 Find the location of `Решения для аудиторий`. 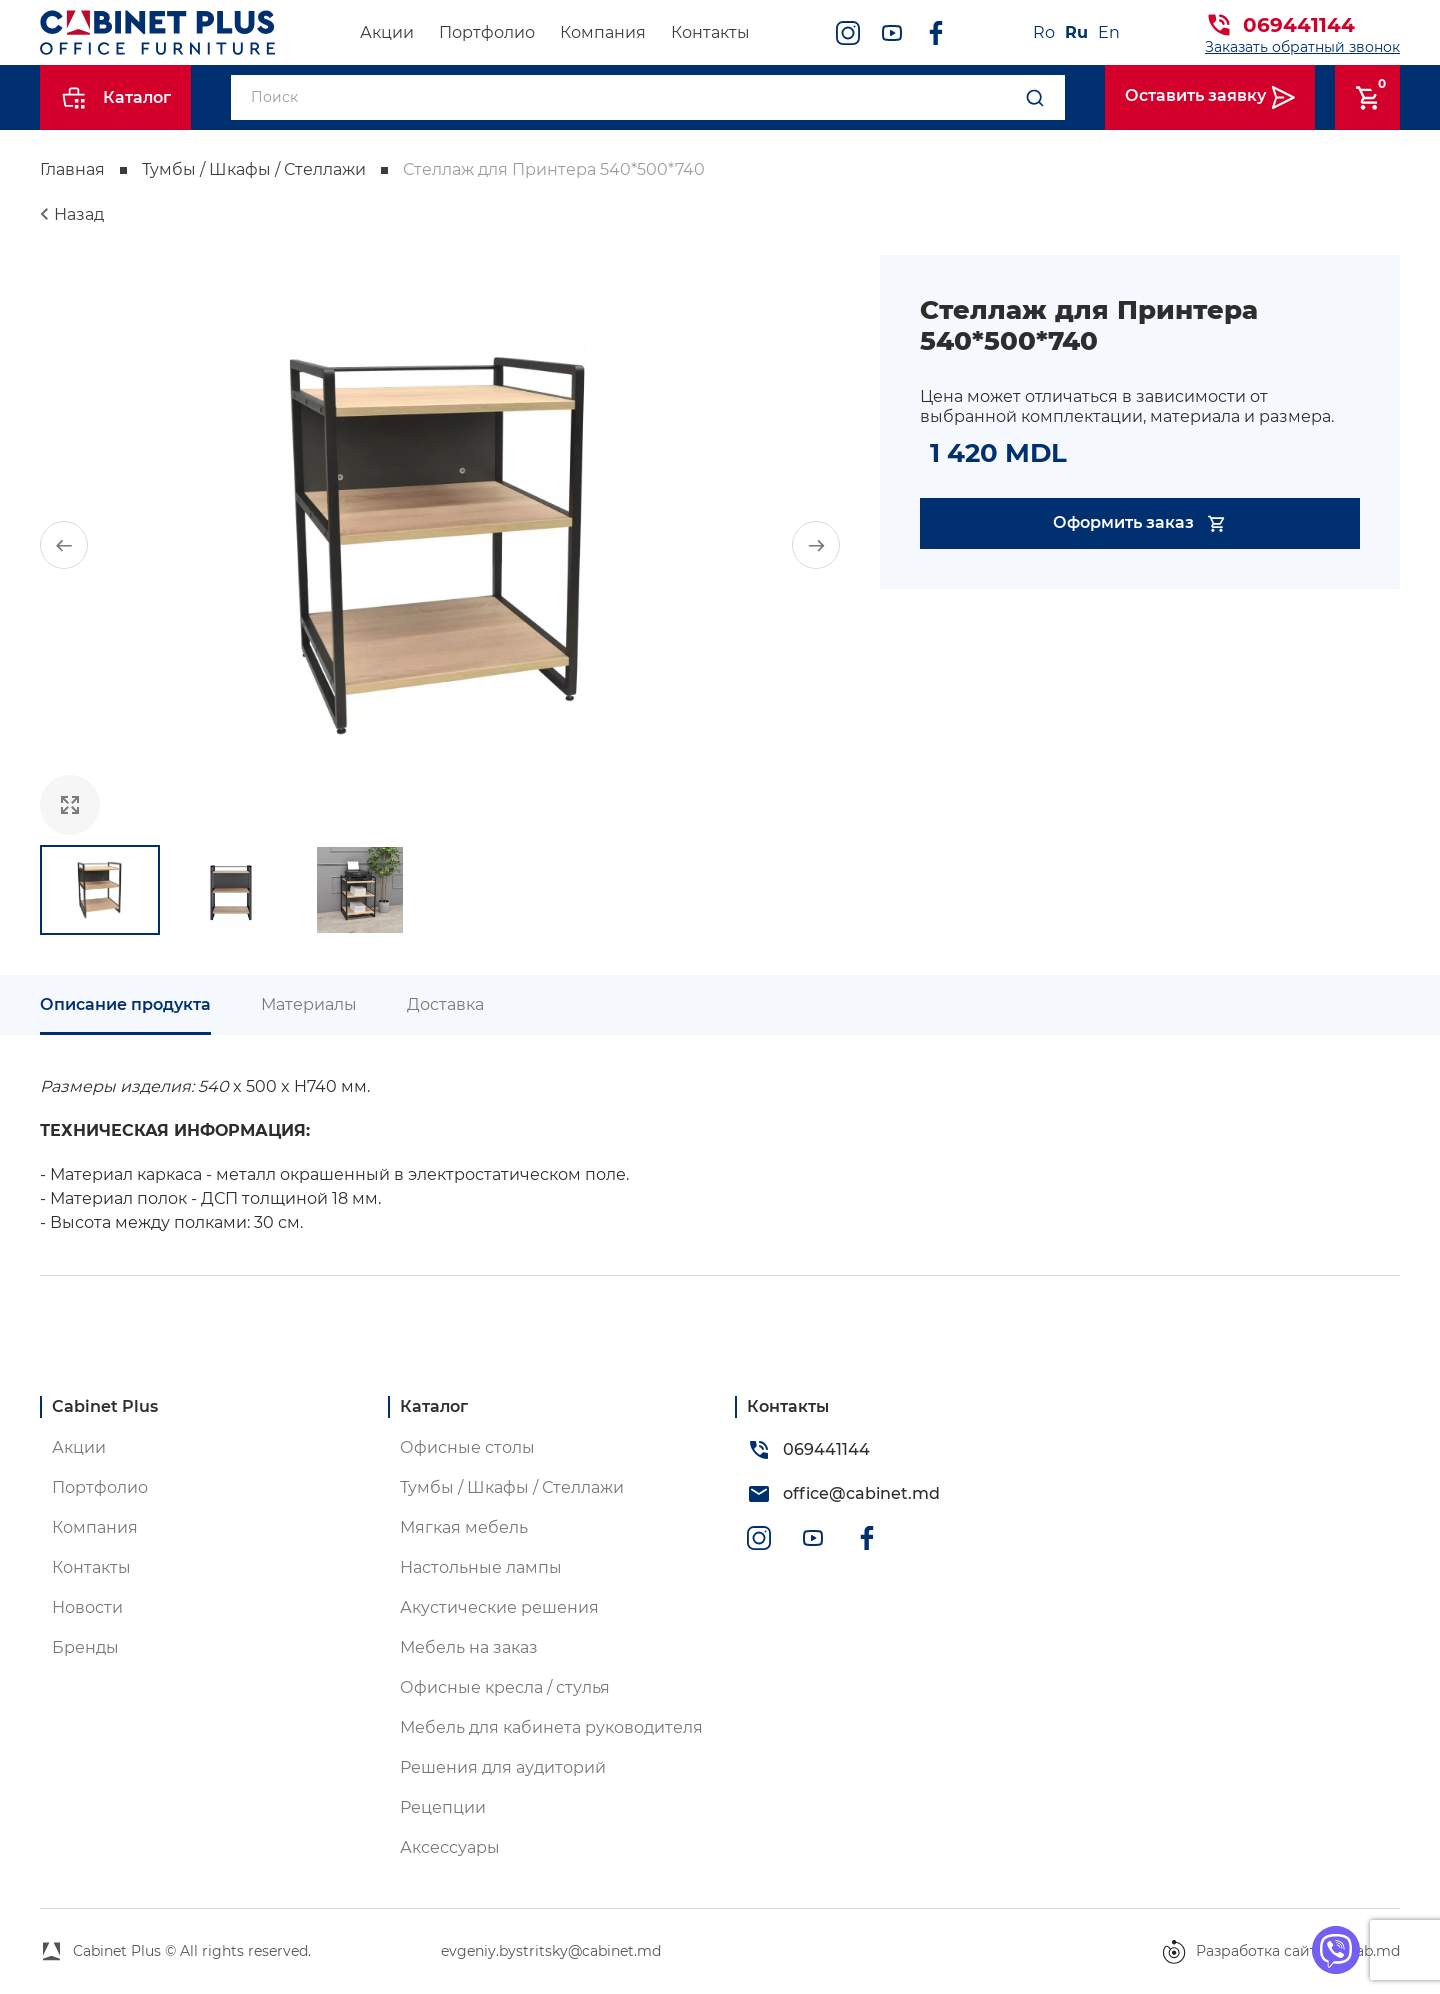

Решения для аудиторий is located at coordinates (503, 1767).